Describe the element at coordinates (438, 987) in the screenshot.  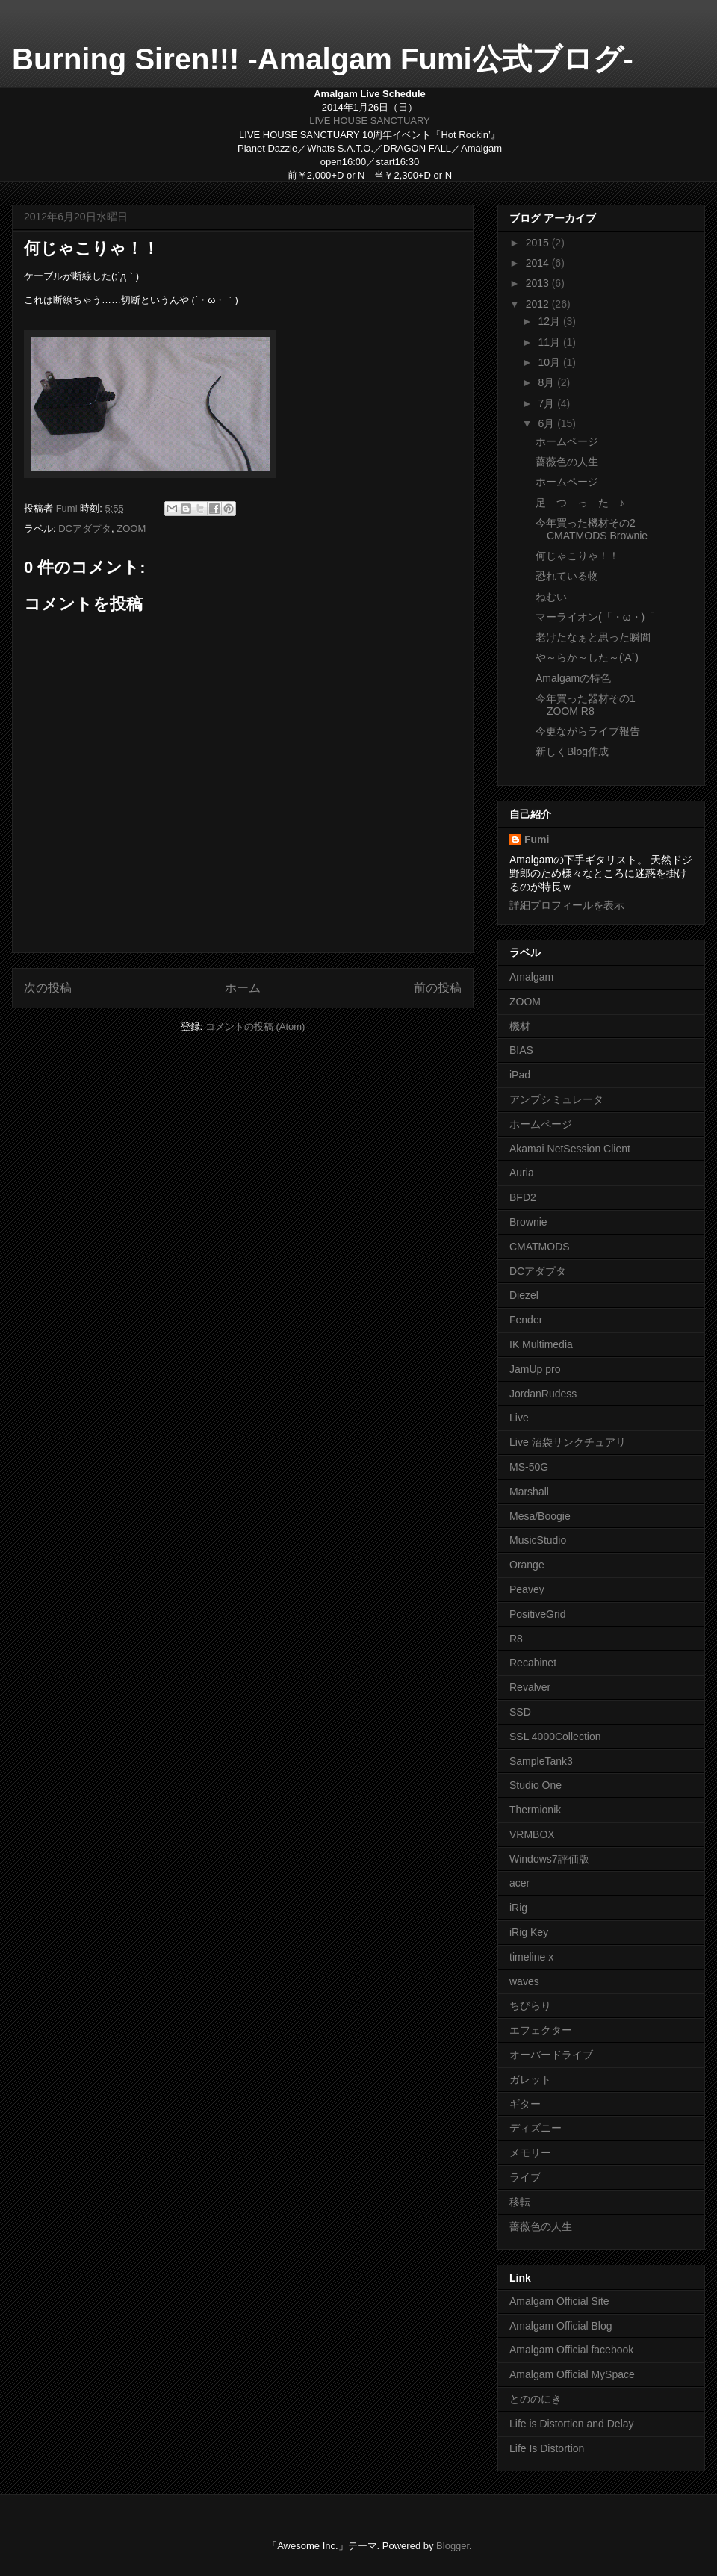
I see `前の投稿` at that location.